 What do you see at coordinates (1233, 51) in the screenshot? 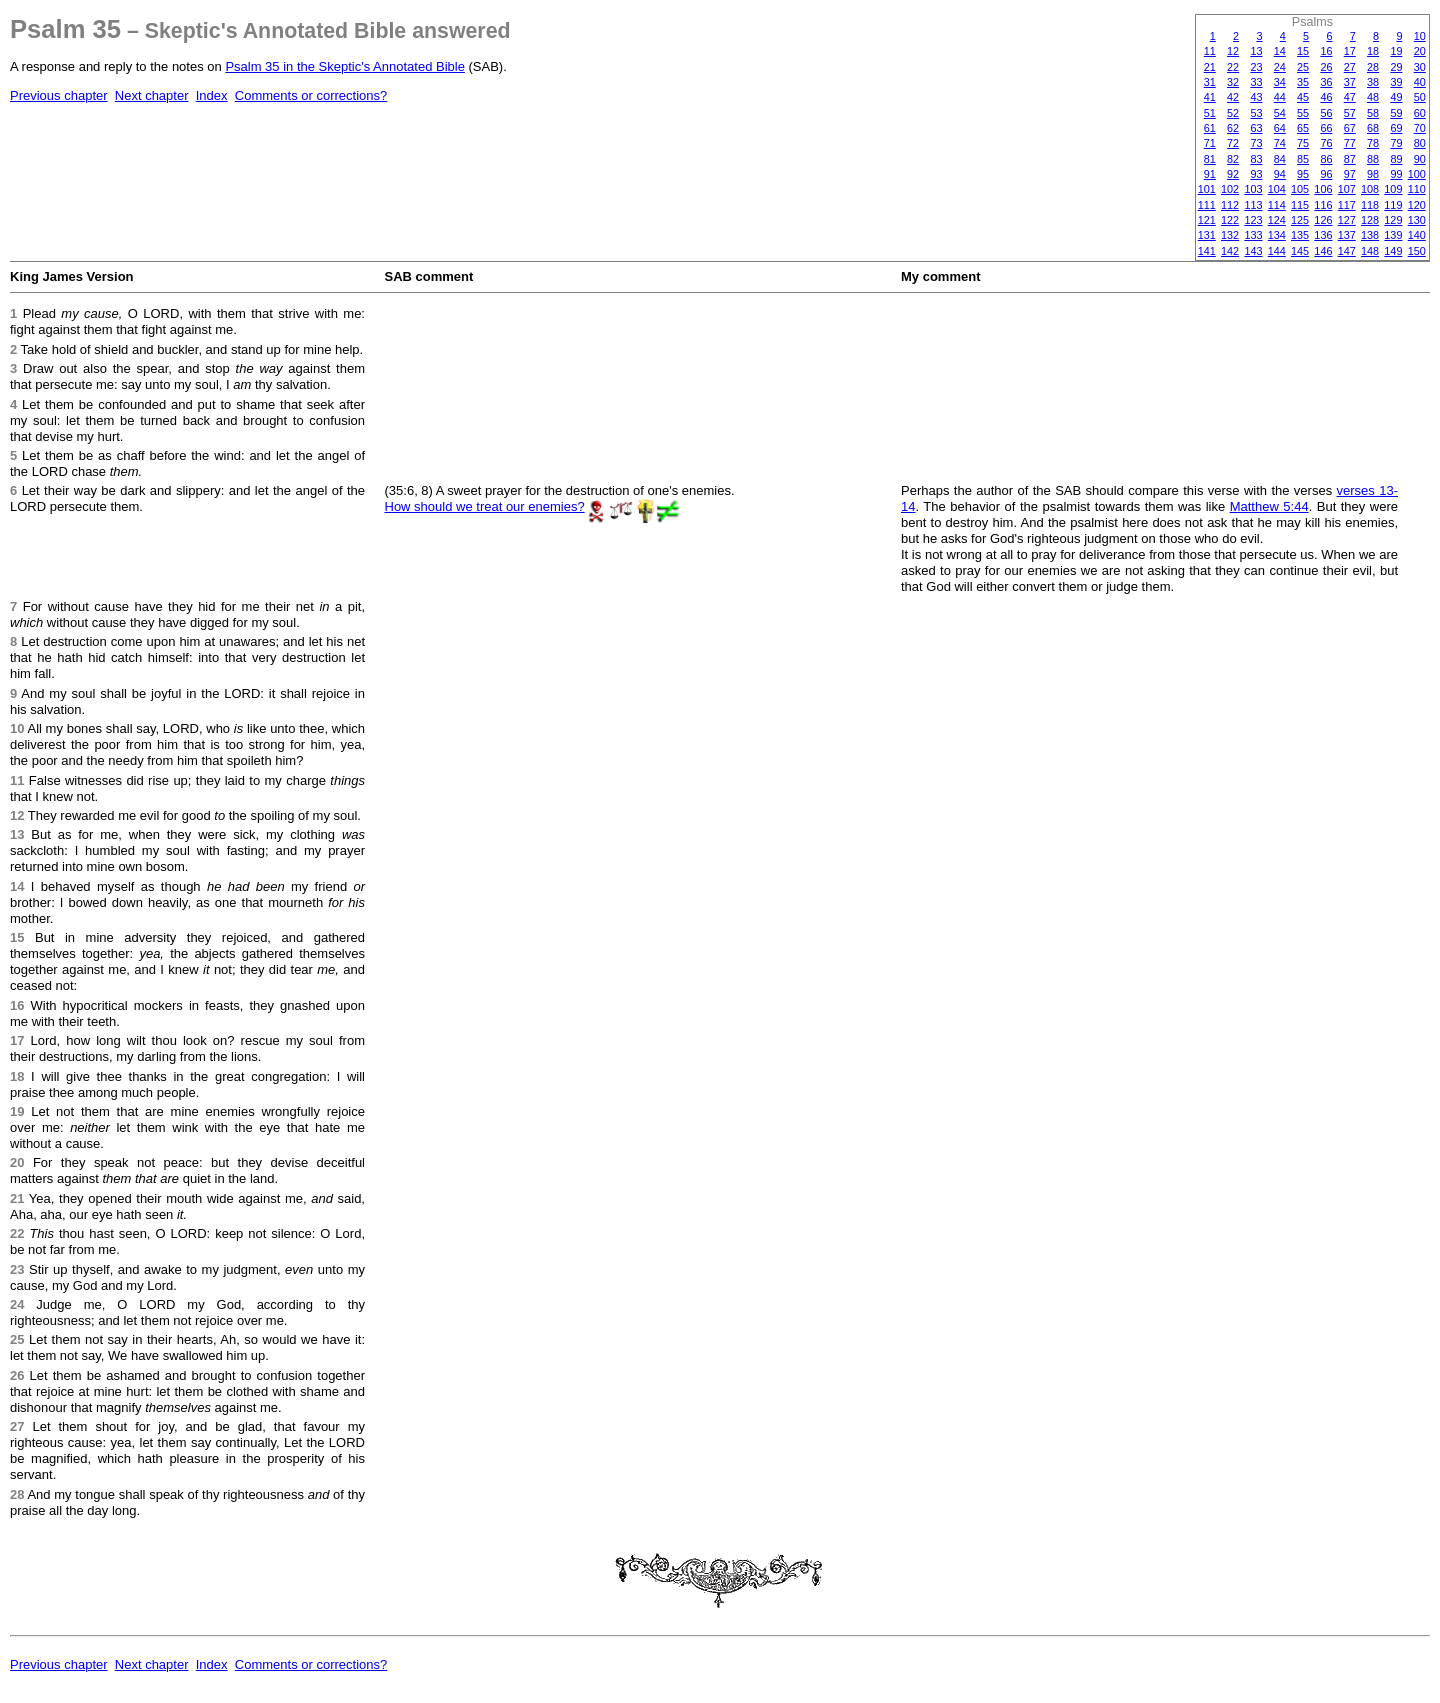
I see `12` at bounding box center [1233, 51].